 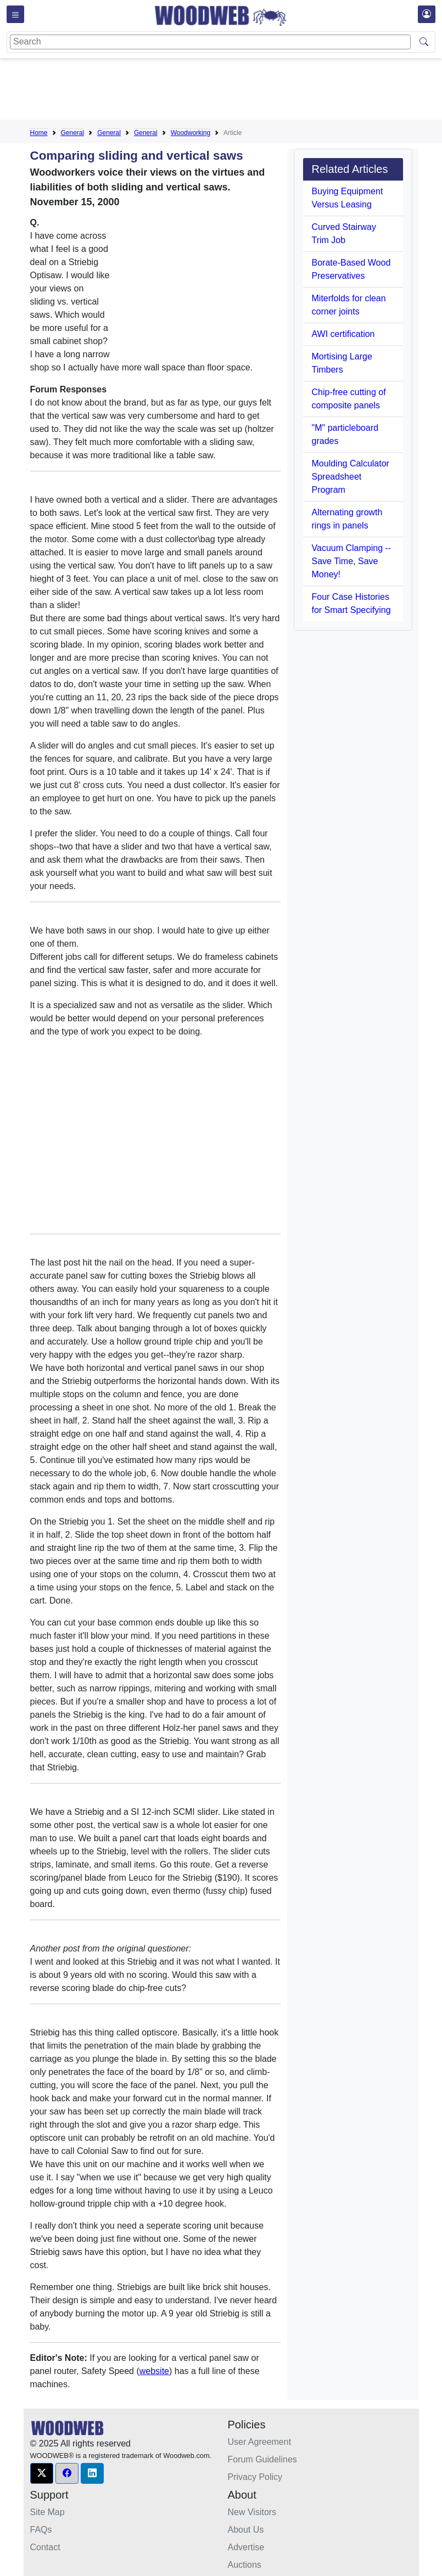 I want to click on Moulding Calculator Spreadsheet Program, so click(x=350, y=476).